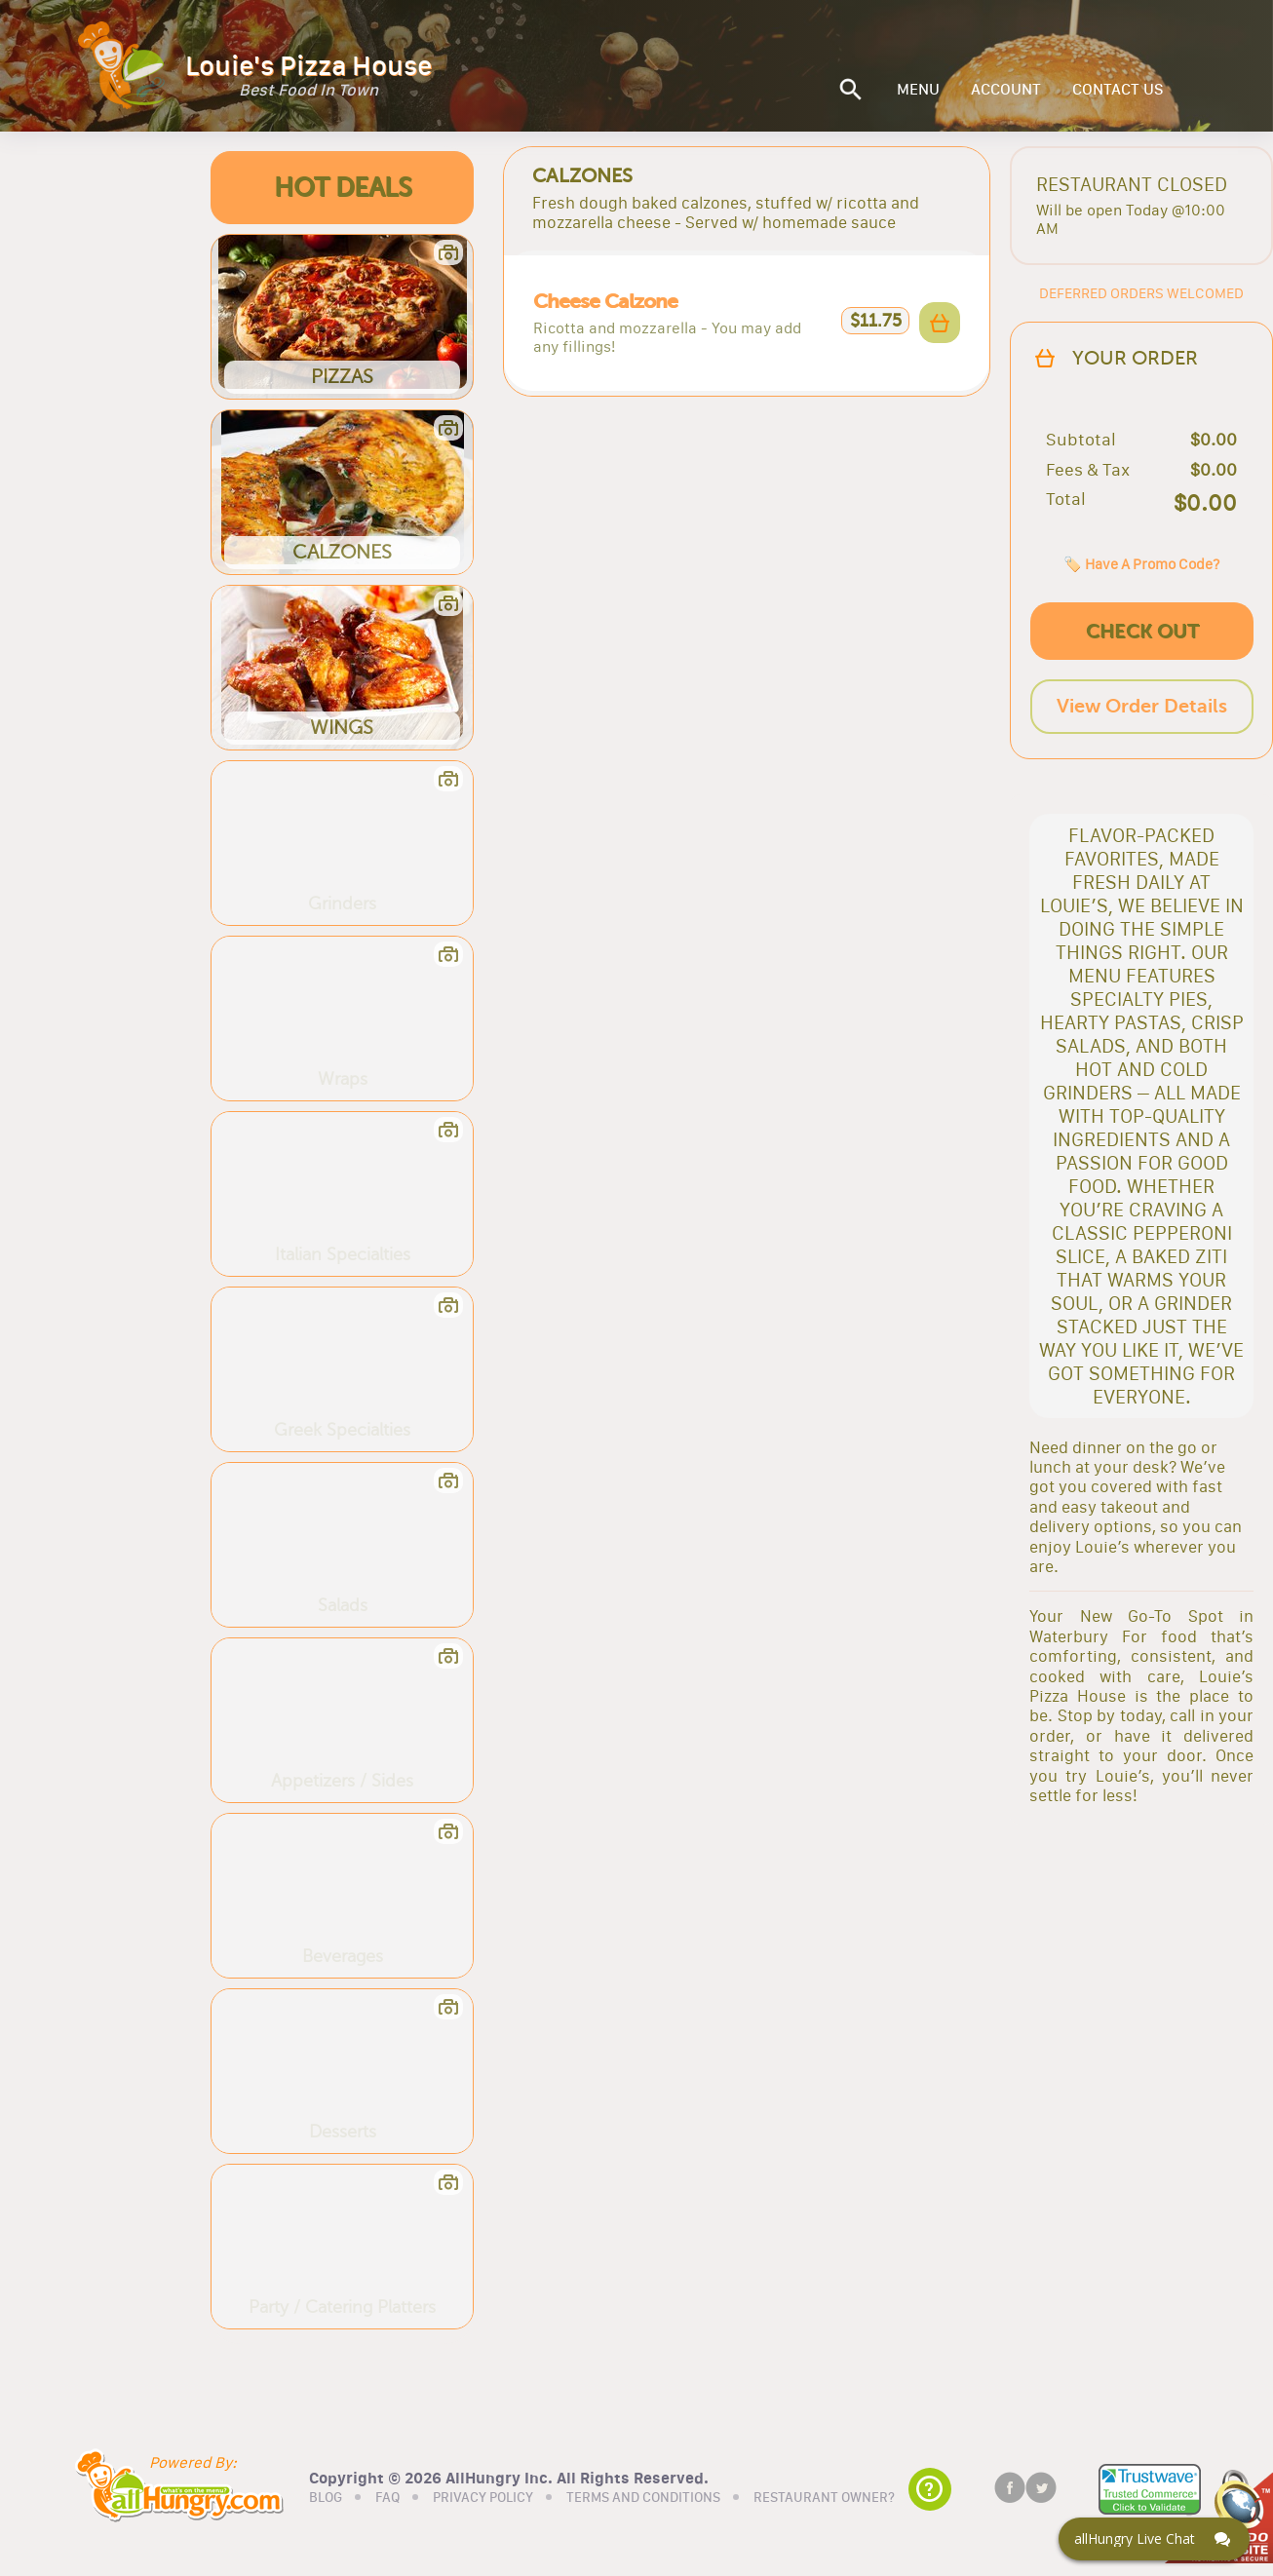 The image size is (1273, 2576). What do you see at coordinates (1141, 564) in the screenshot?
I see `🏷️ Have A Promo Code?` at bounding box center [1141, 564].